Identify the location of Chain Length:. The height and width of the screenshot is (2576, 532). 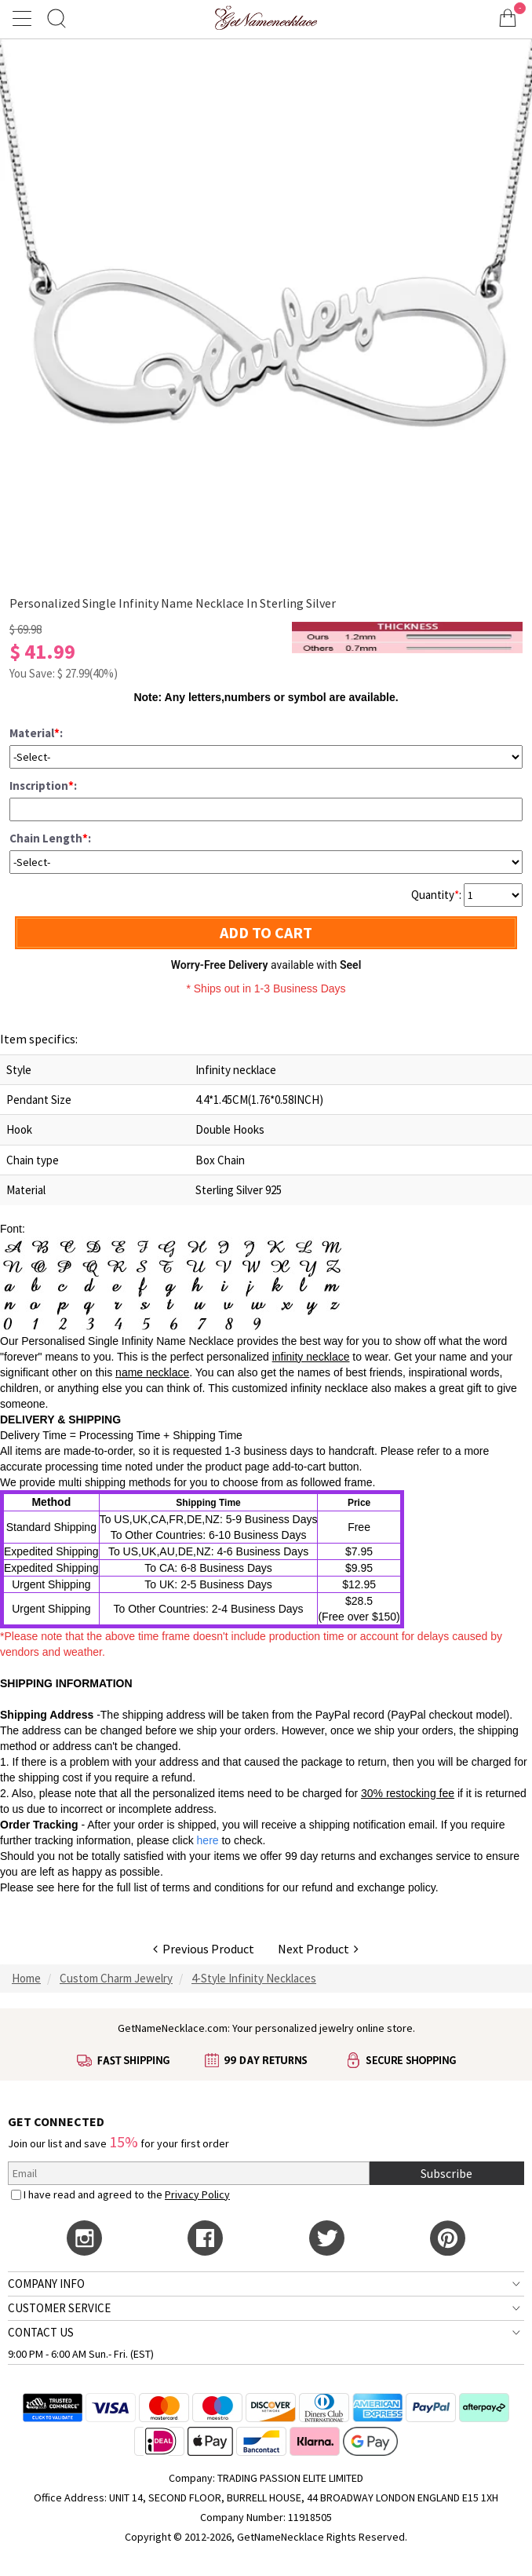
(50, 838).